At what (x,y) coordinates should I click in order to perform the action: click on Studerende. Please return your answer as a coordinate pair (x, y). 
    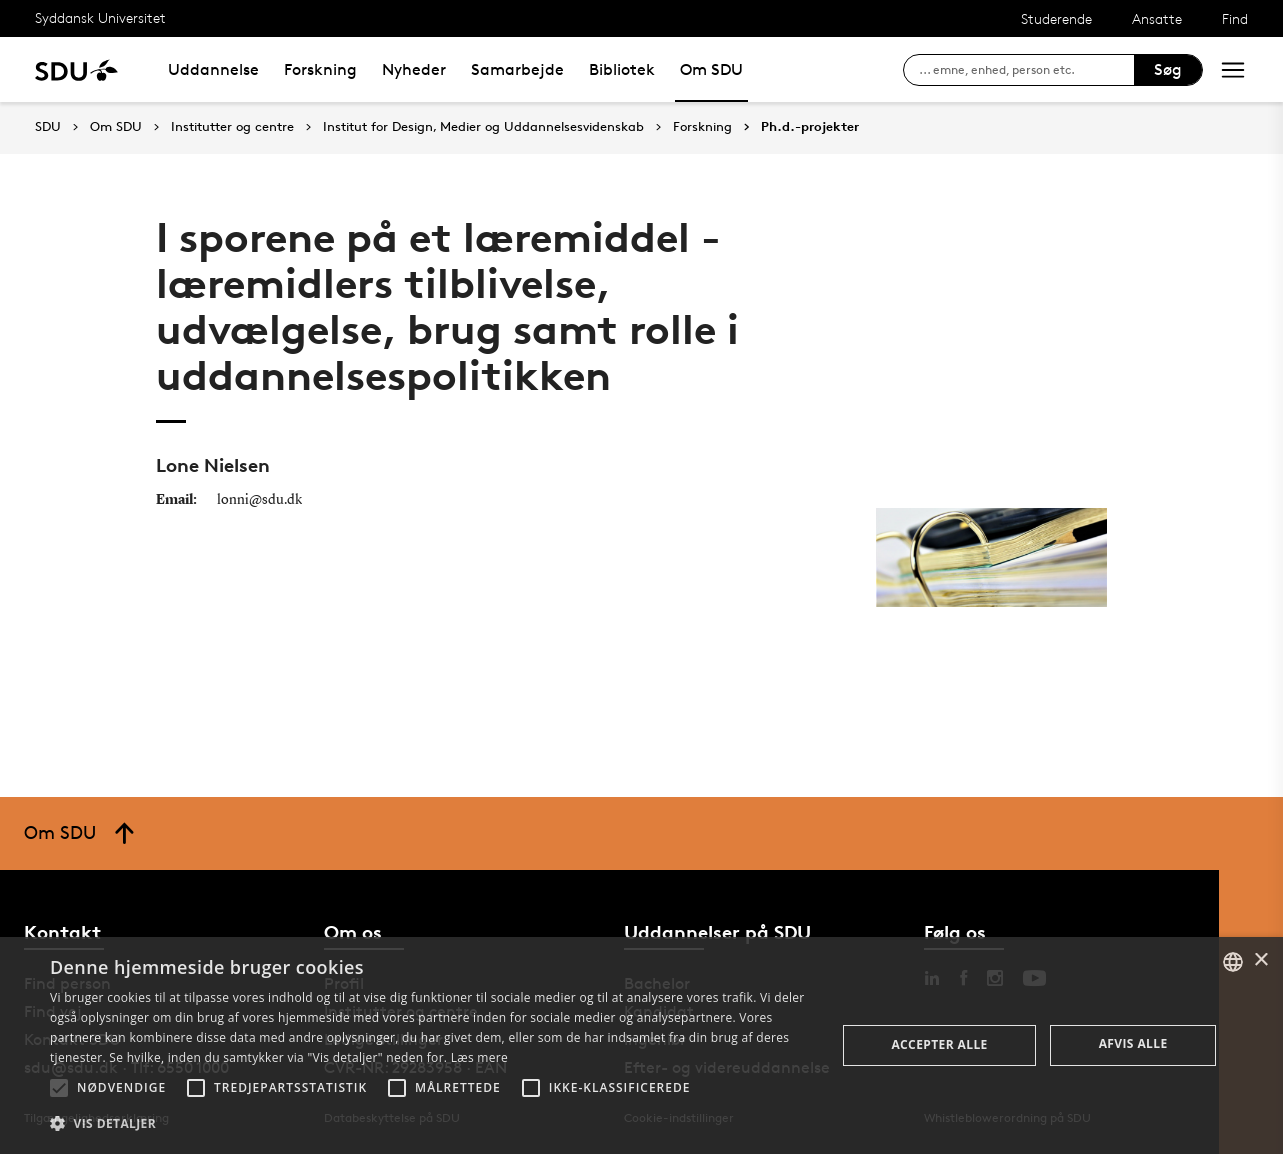
    Looking at the image, I should click on (1056, 18).